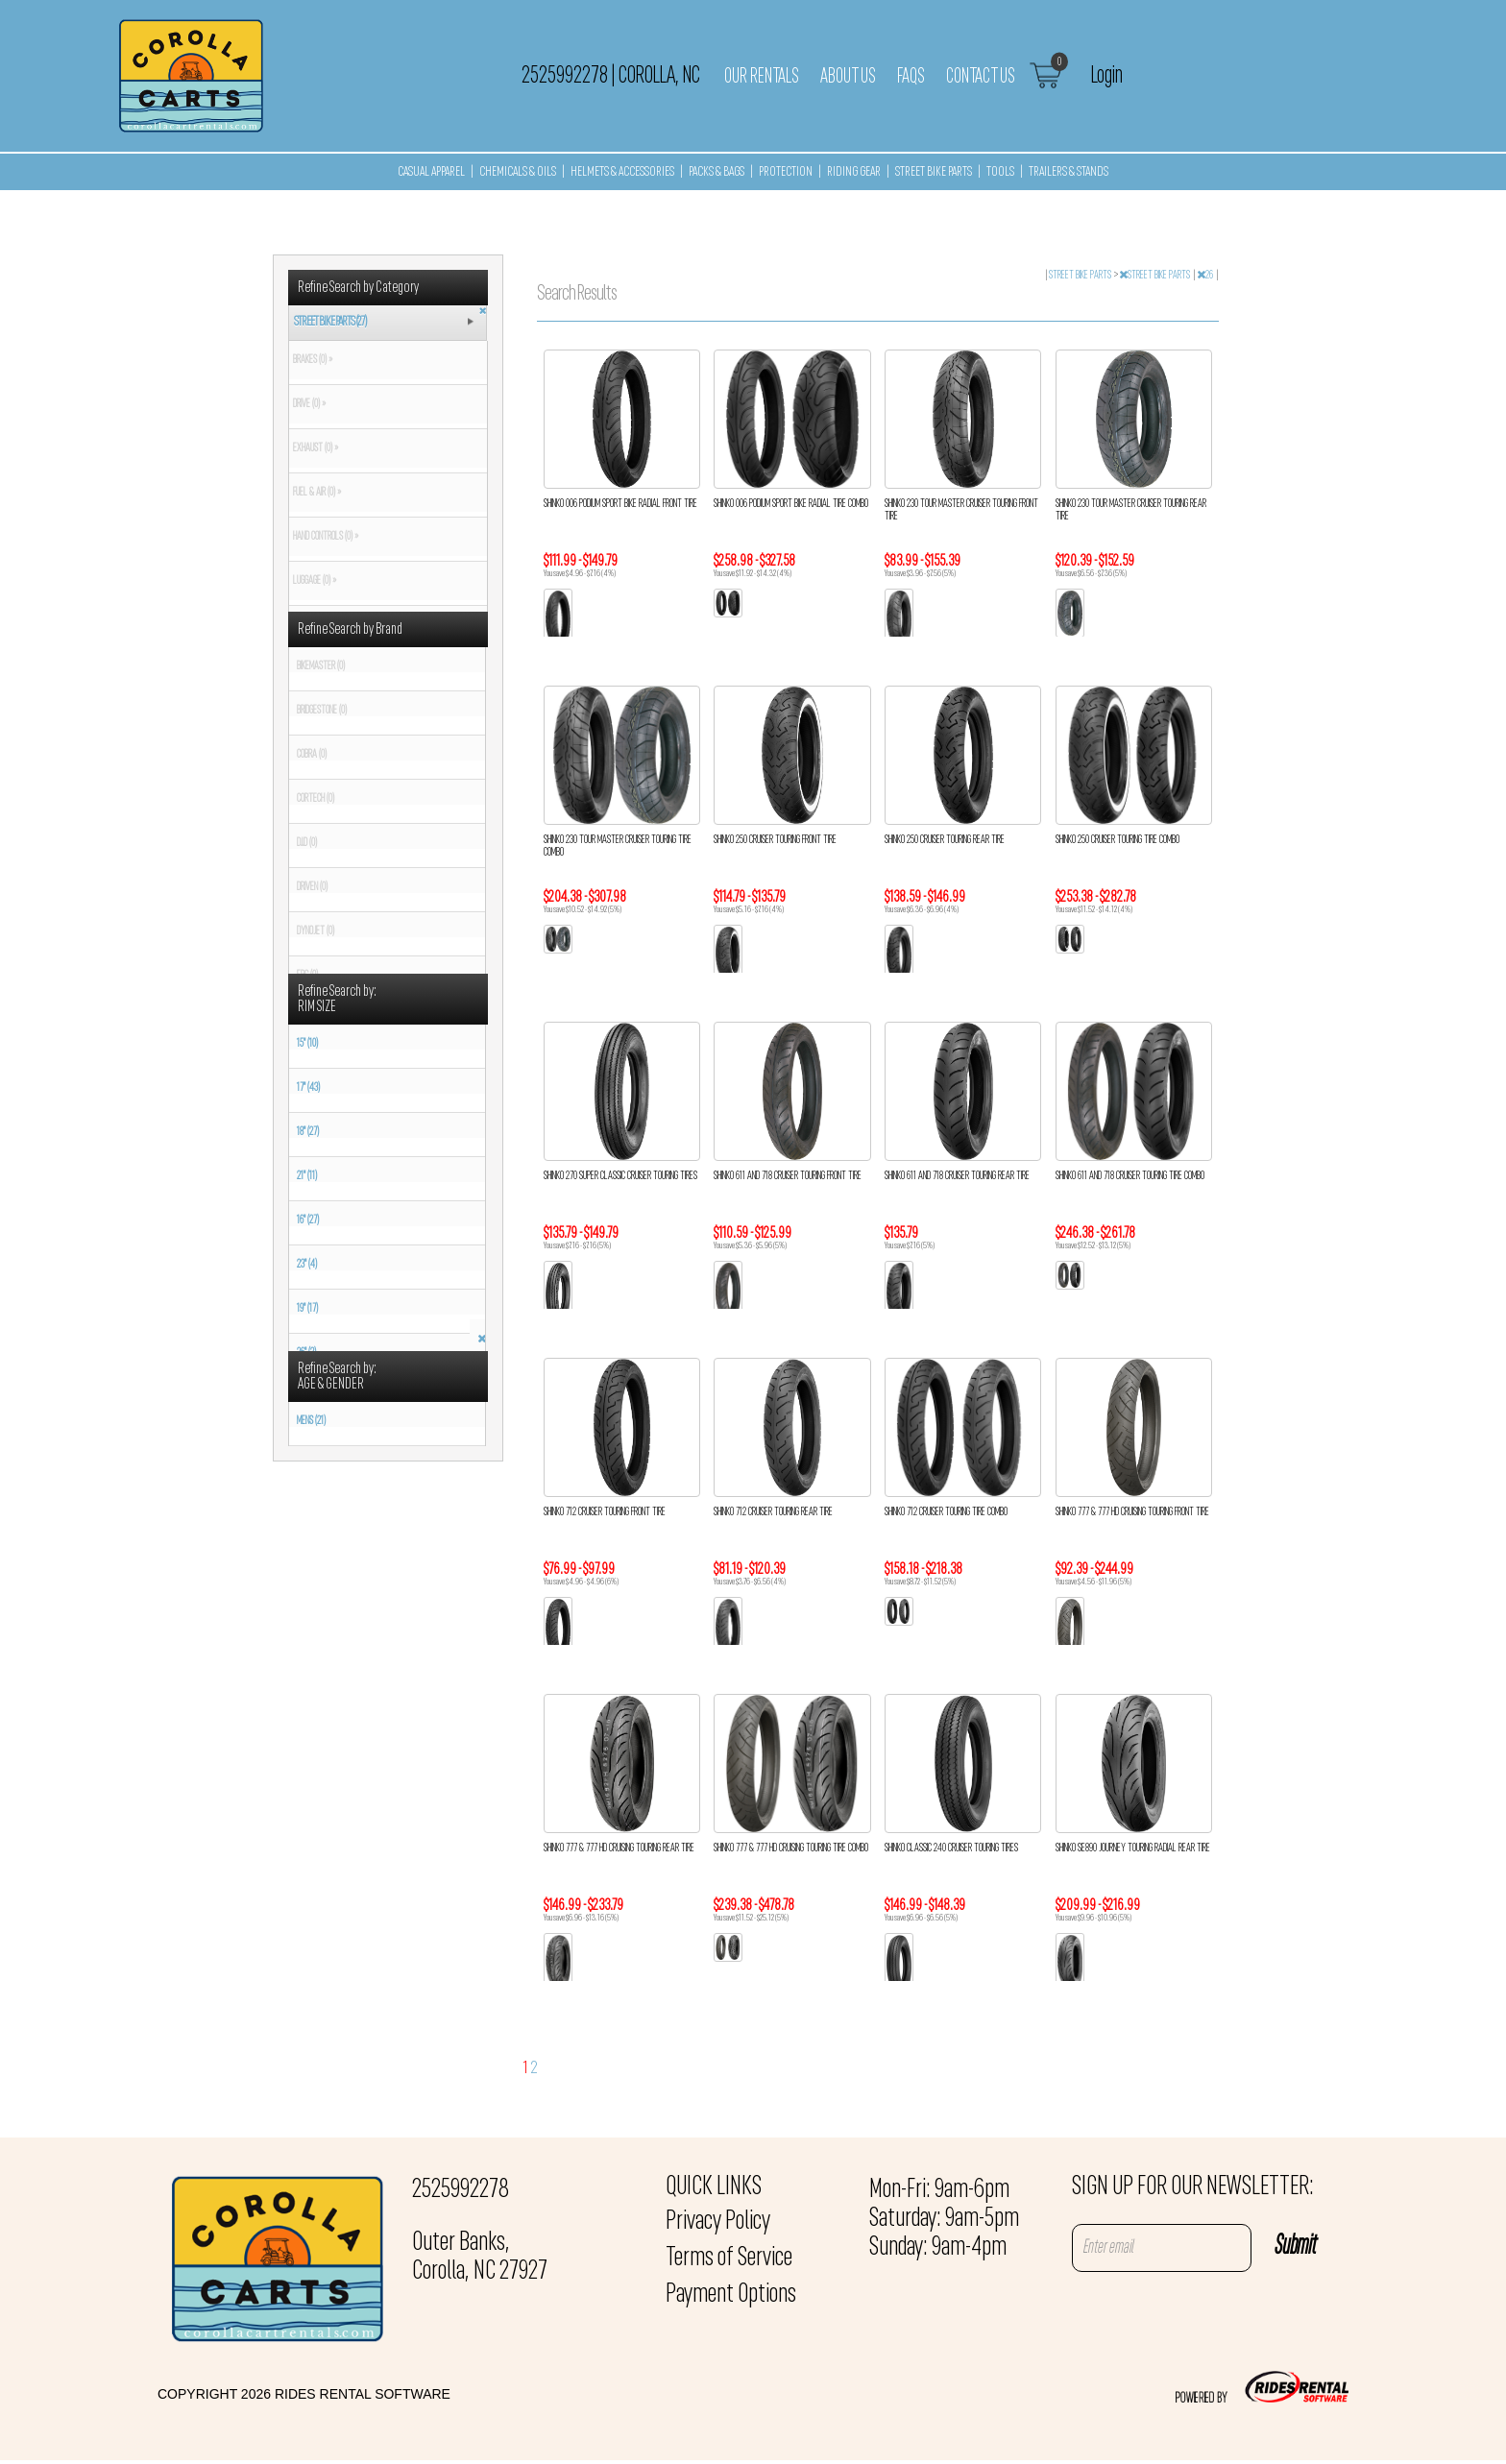 Image resolution: width=1506 pixels, height=2464 pixels. I want to click on Mon-Fri: 9am-6pm Saturday: 9am-5pm Sunday: 9am-4pm, so click(944, 2219).